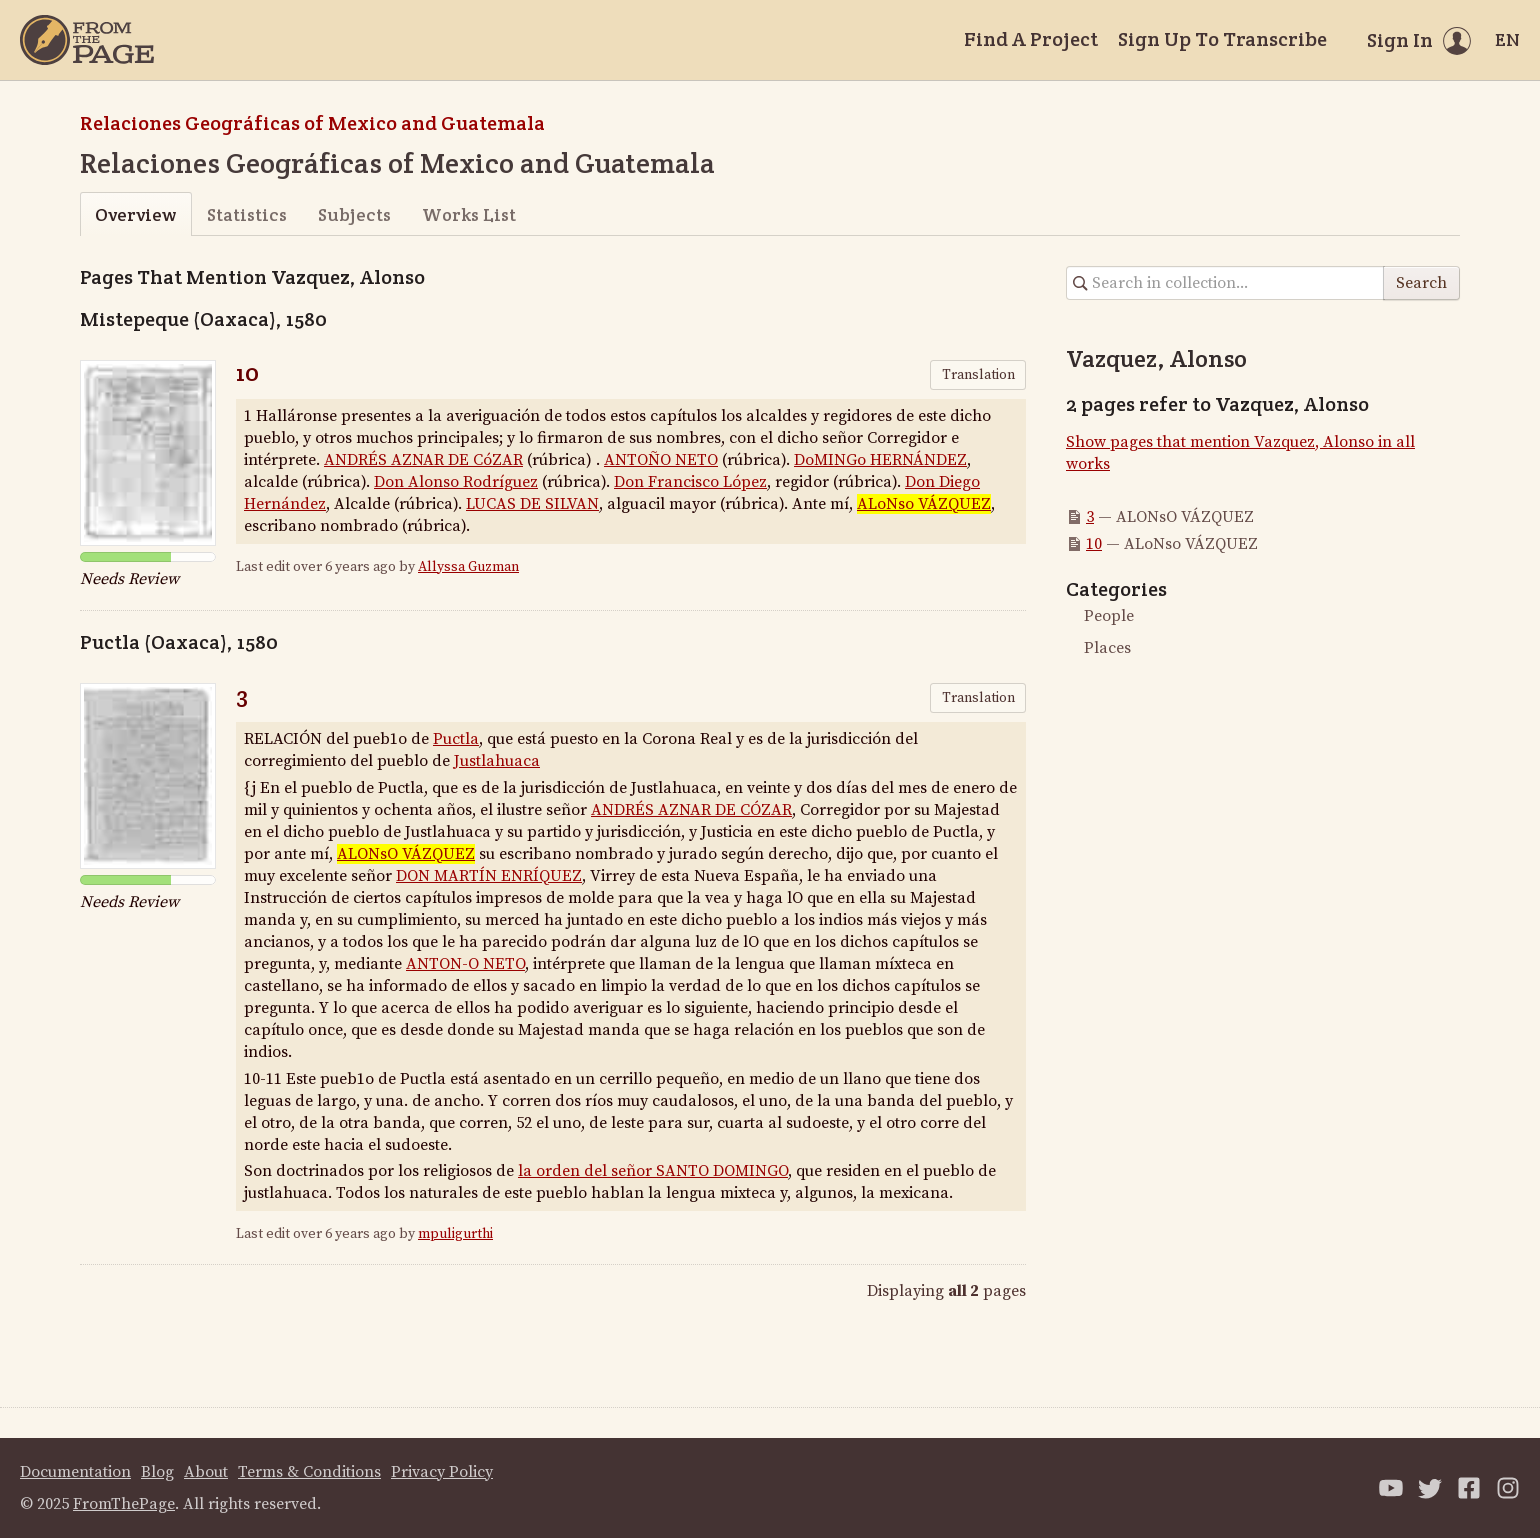 This screenshot has height=1538, width=1540. Describe the element at coordinates (489, 876) in the screenshot. I see `DON MARTÍN ENRÍQUEZ` at that location.